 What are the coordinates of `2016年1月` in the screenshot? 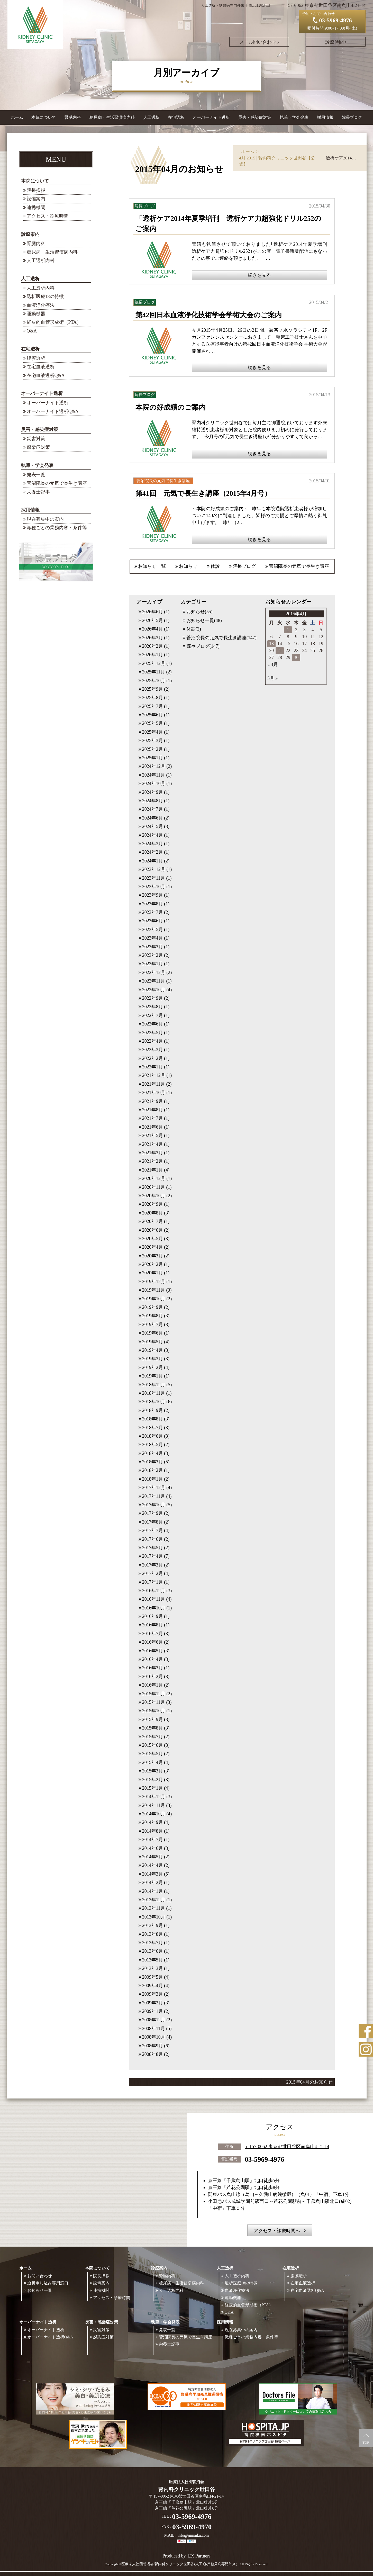 It's located at (152, 1685).